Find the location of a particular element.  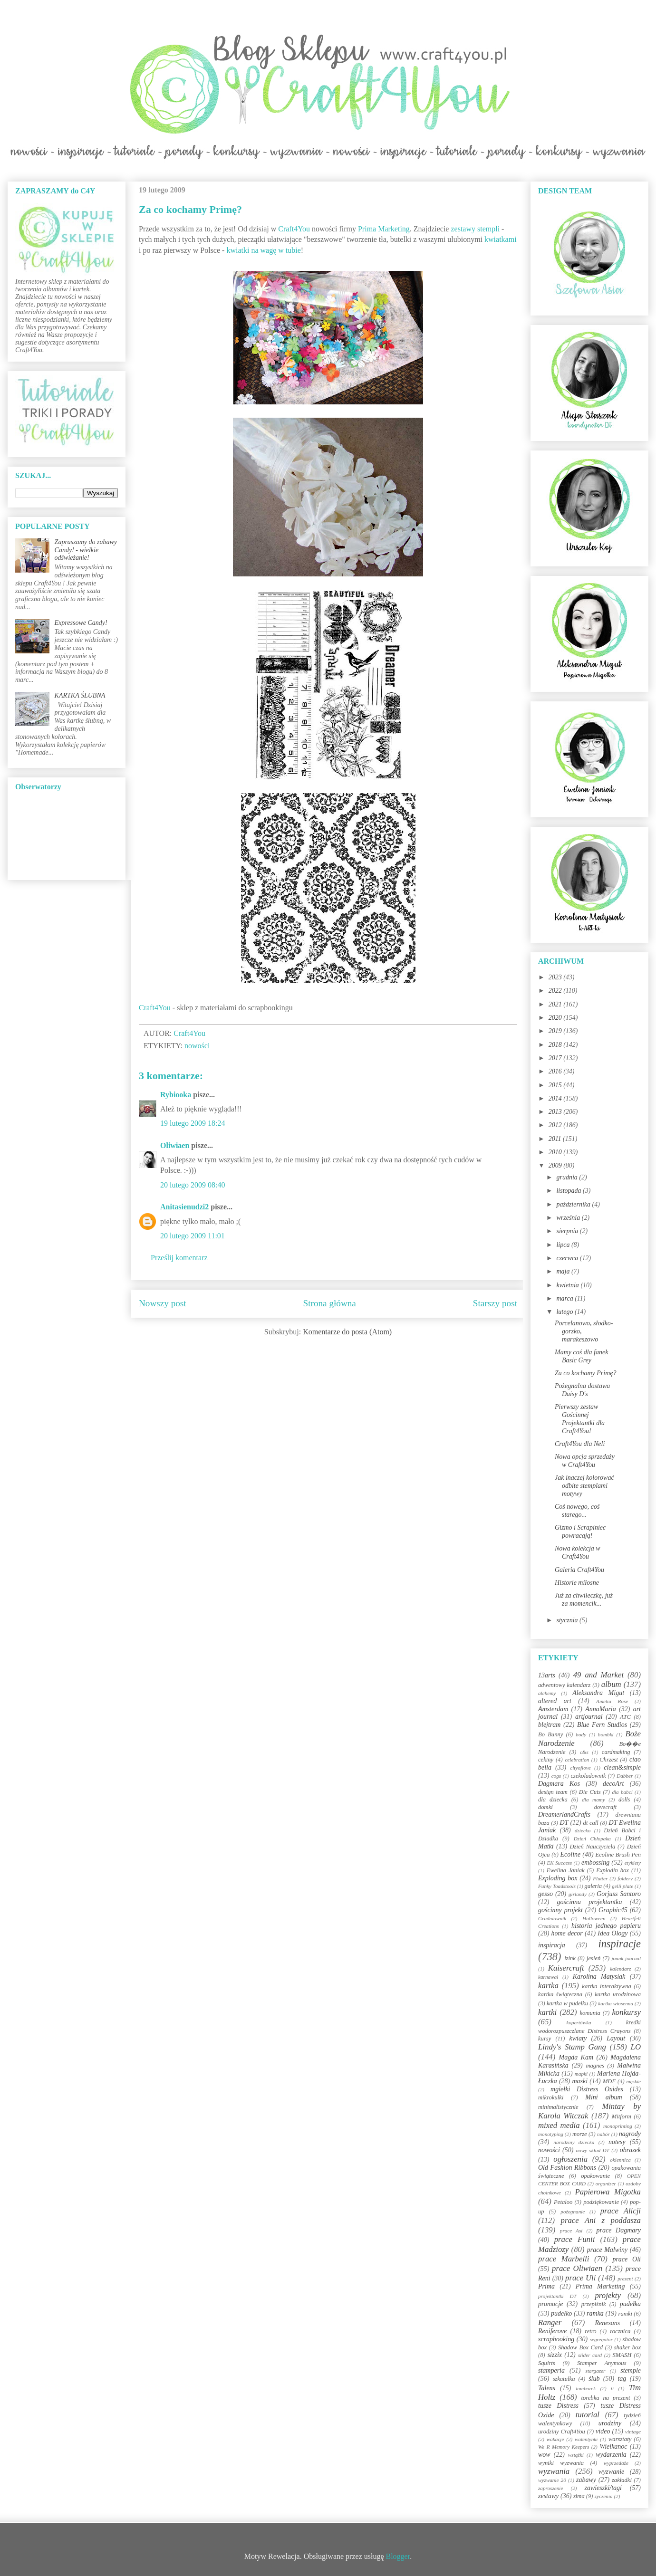

Shadow Box Card is located at coordinates (580, 2347).